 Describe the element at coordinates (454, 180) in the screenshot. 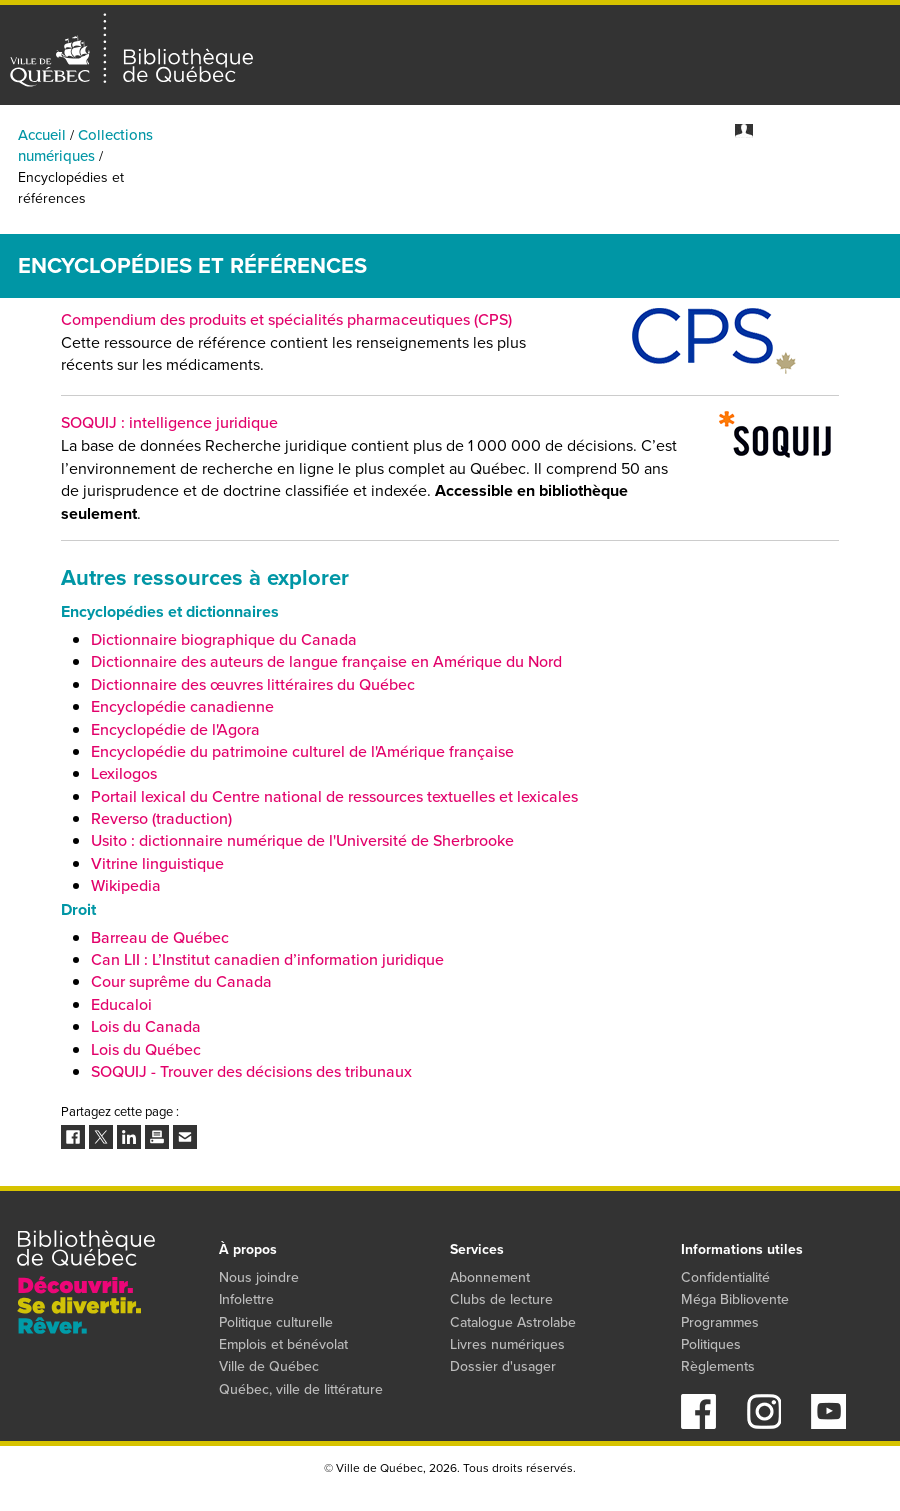

I see `Catalogue` at that location.